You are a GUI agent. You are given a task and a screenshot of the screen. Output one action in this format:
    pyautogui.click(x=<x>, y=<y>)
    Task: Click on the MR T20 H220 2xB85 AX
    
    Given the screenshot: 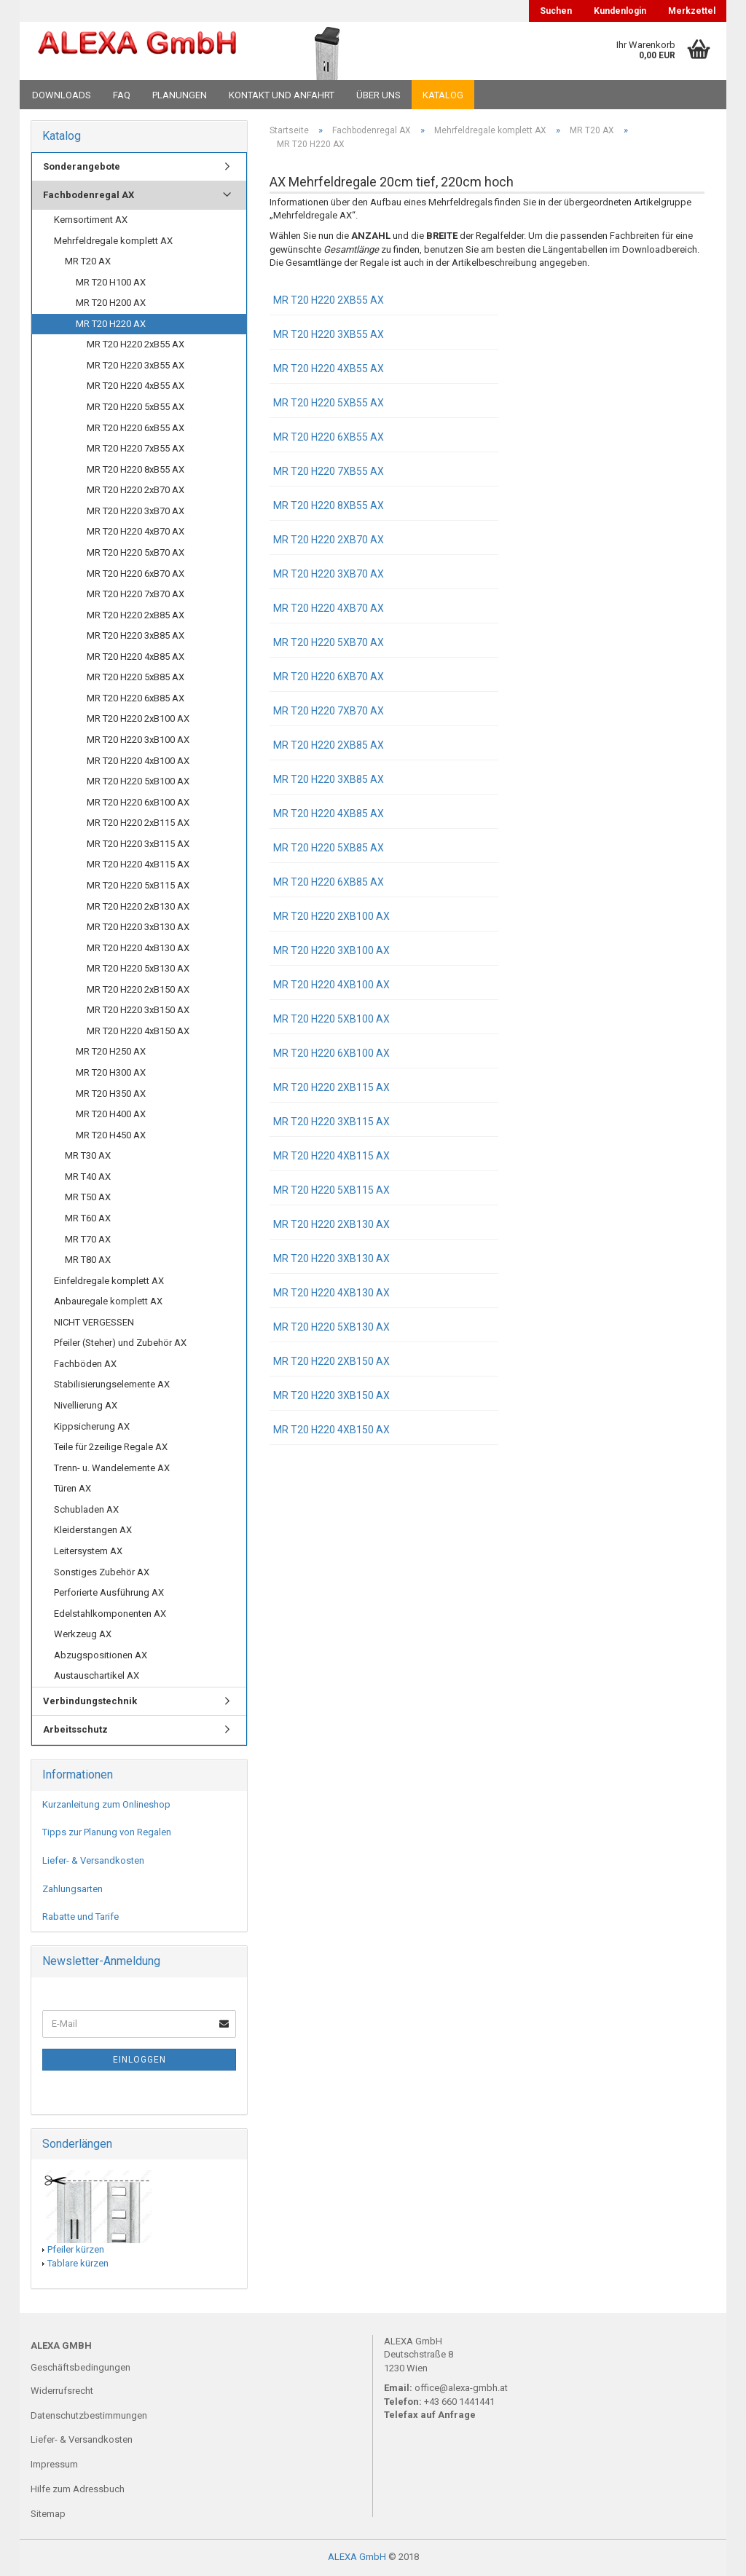 What is the action you would take?
    pyautogui.click(x=328, y=745)
    